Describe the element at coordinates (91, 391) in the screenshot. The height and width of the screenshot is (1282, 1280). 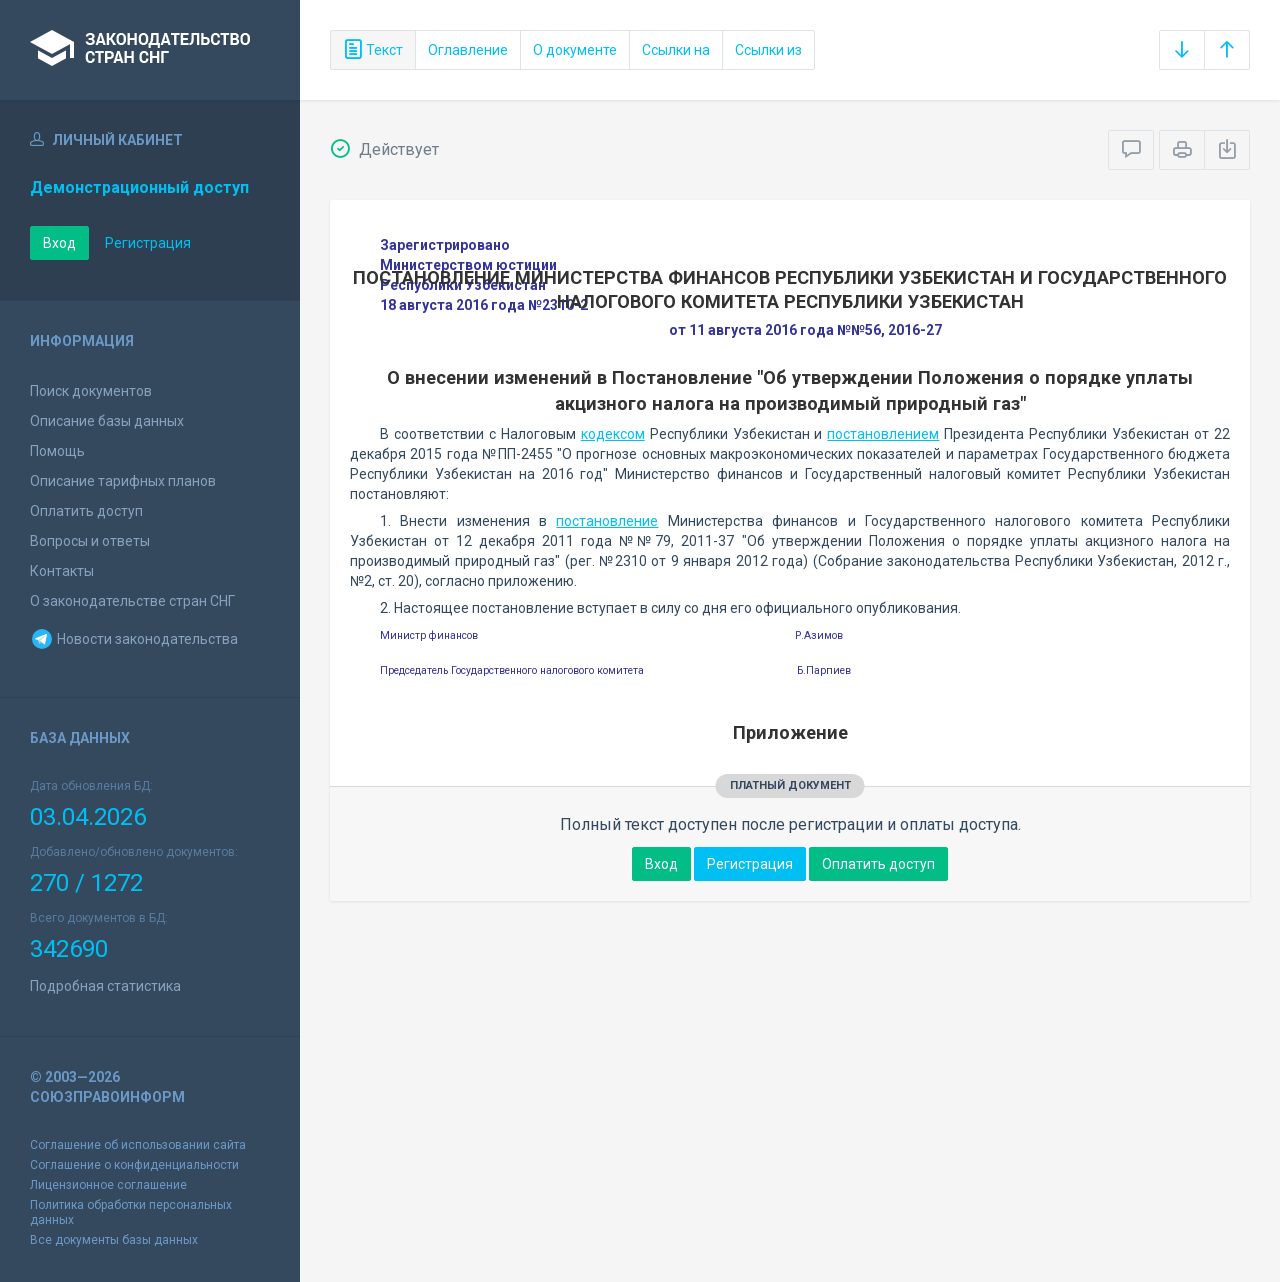
I see `Поиск документов` at that location.